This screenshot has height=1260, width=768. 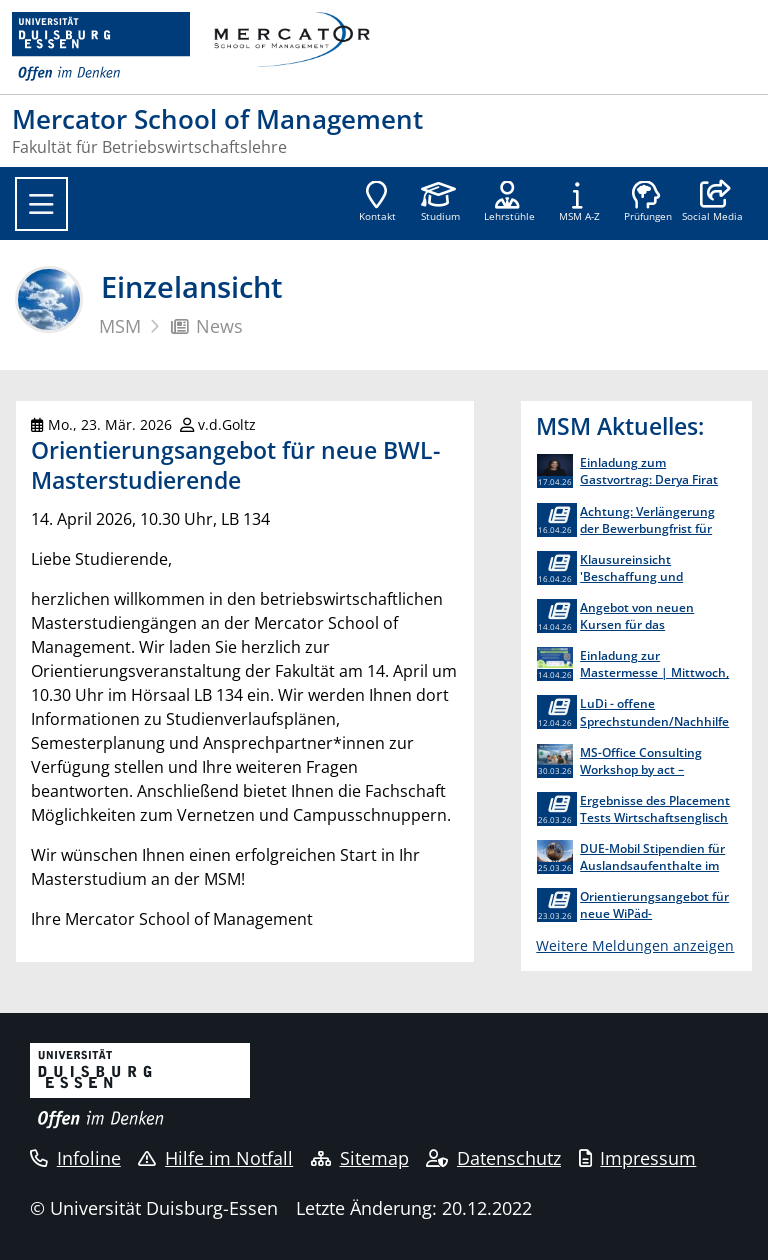 What do you see at coordinates (635, 945) in the screenshot?
I see `Weitere Meldungen anzeigen` at bounding box center [635, 945].